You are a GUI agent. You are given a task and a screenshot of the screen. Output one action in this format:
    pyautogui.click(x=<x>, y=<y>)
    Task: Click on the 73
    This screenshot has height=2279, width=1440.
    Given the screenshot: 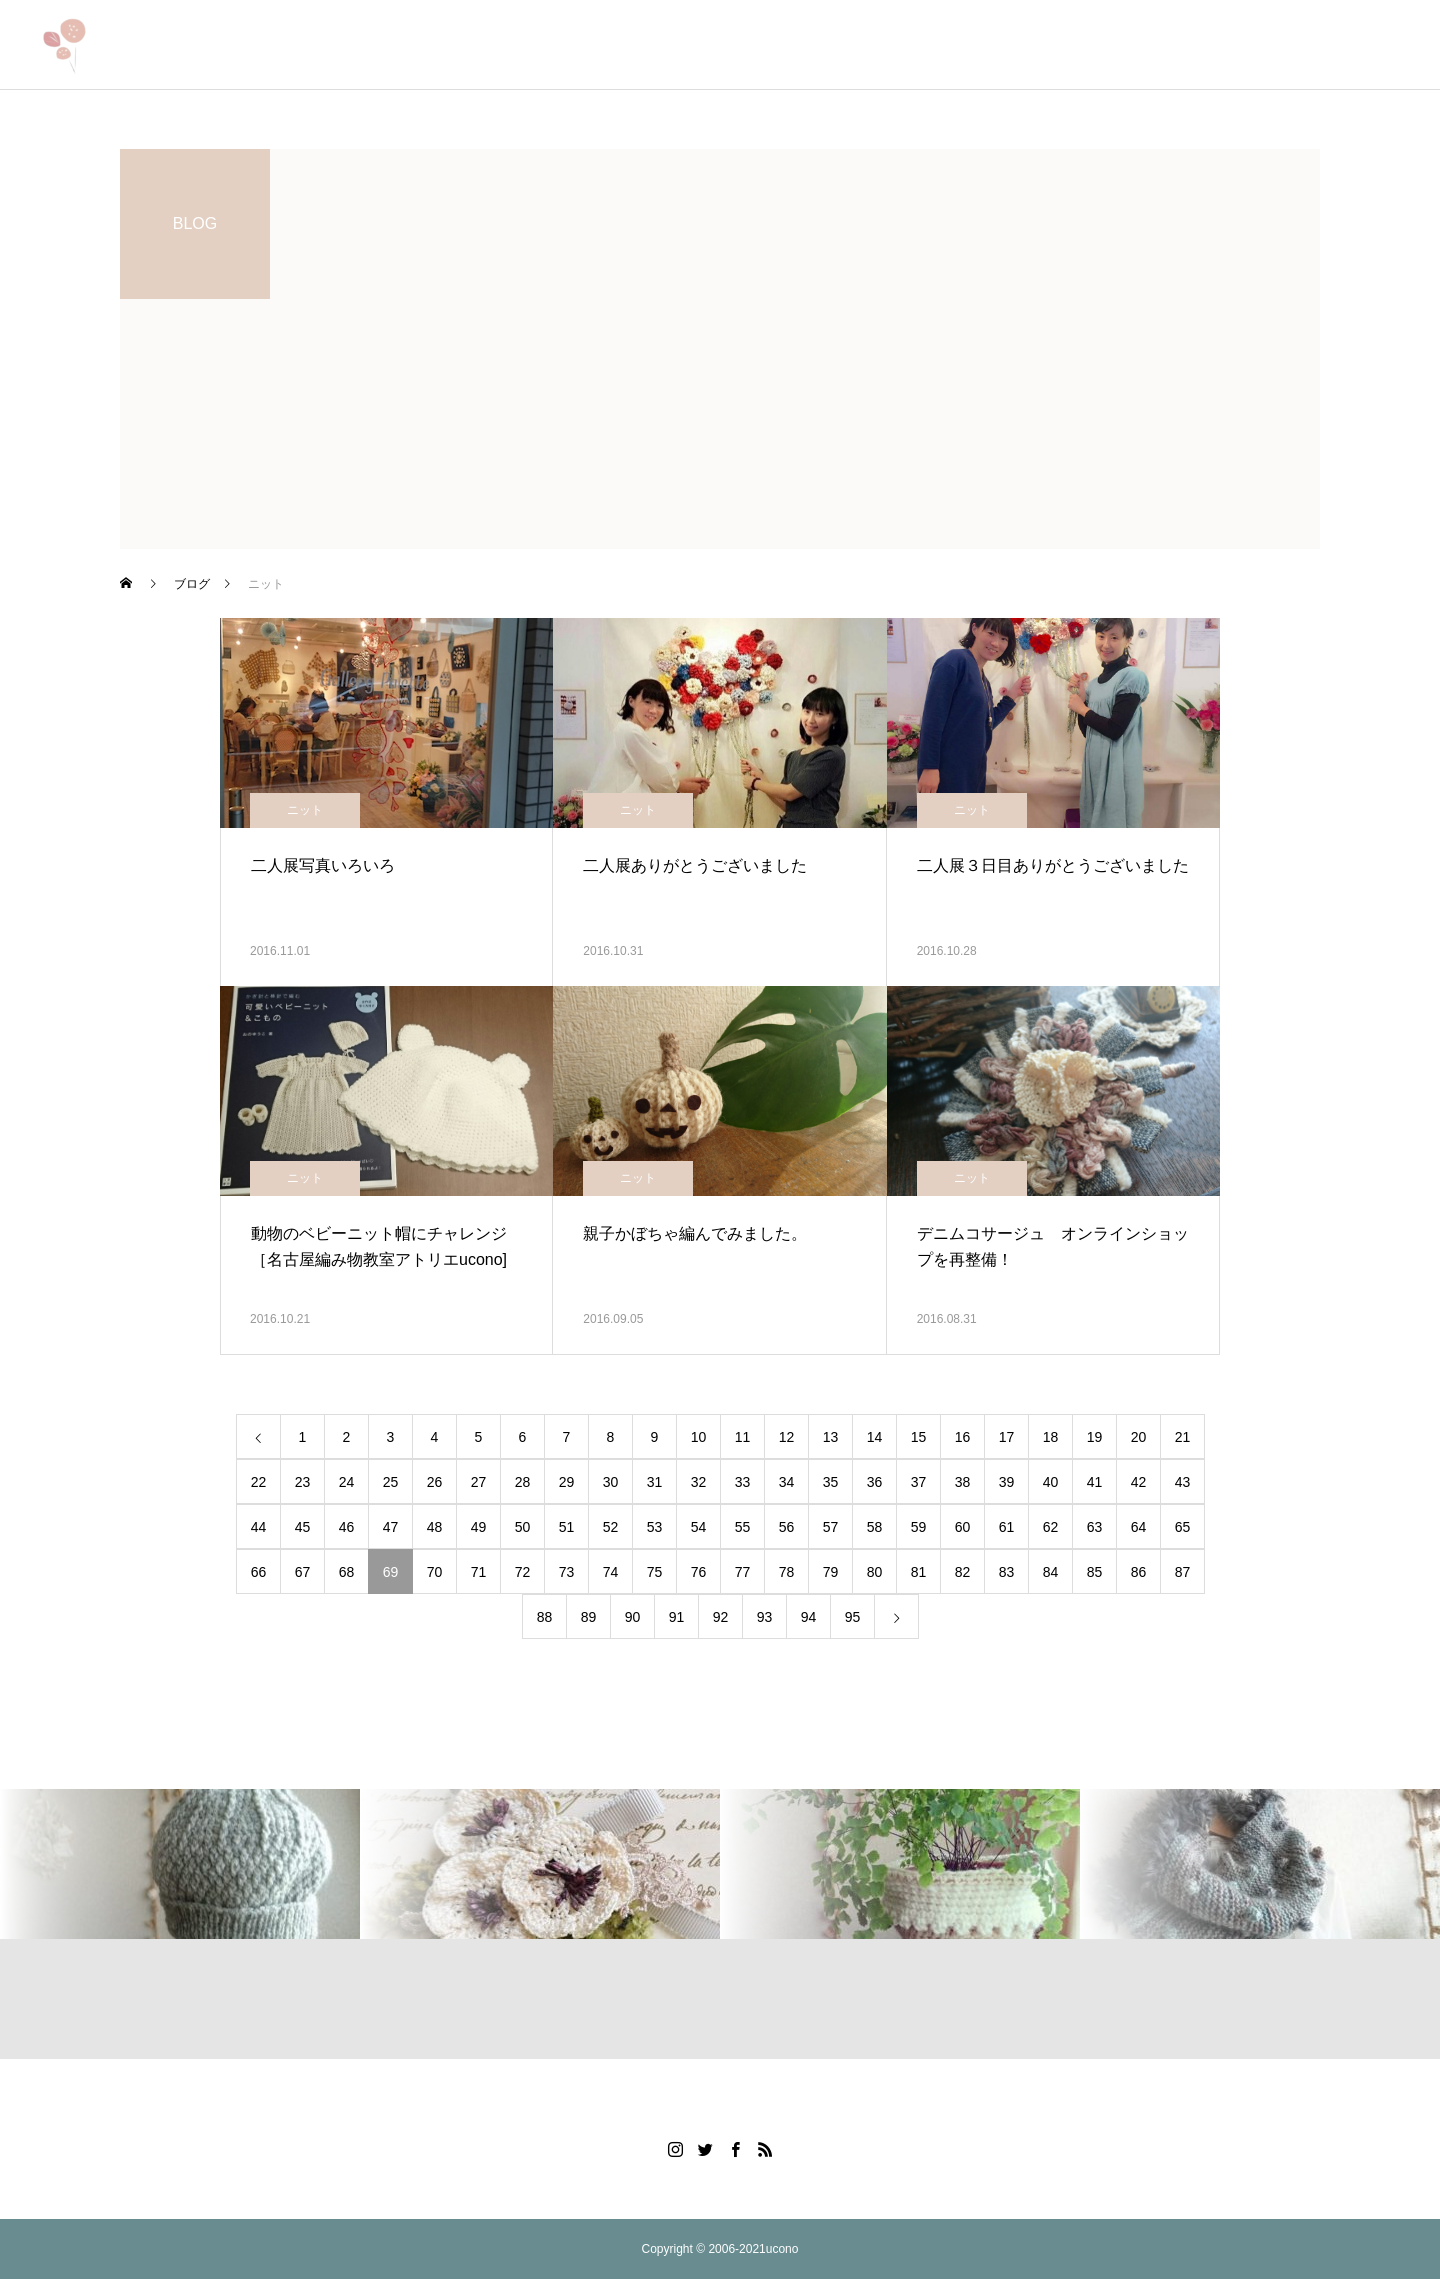 What is the action you would take?
    pyautogui.click(x=567, y=1572)
    